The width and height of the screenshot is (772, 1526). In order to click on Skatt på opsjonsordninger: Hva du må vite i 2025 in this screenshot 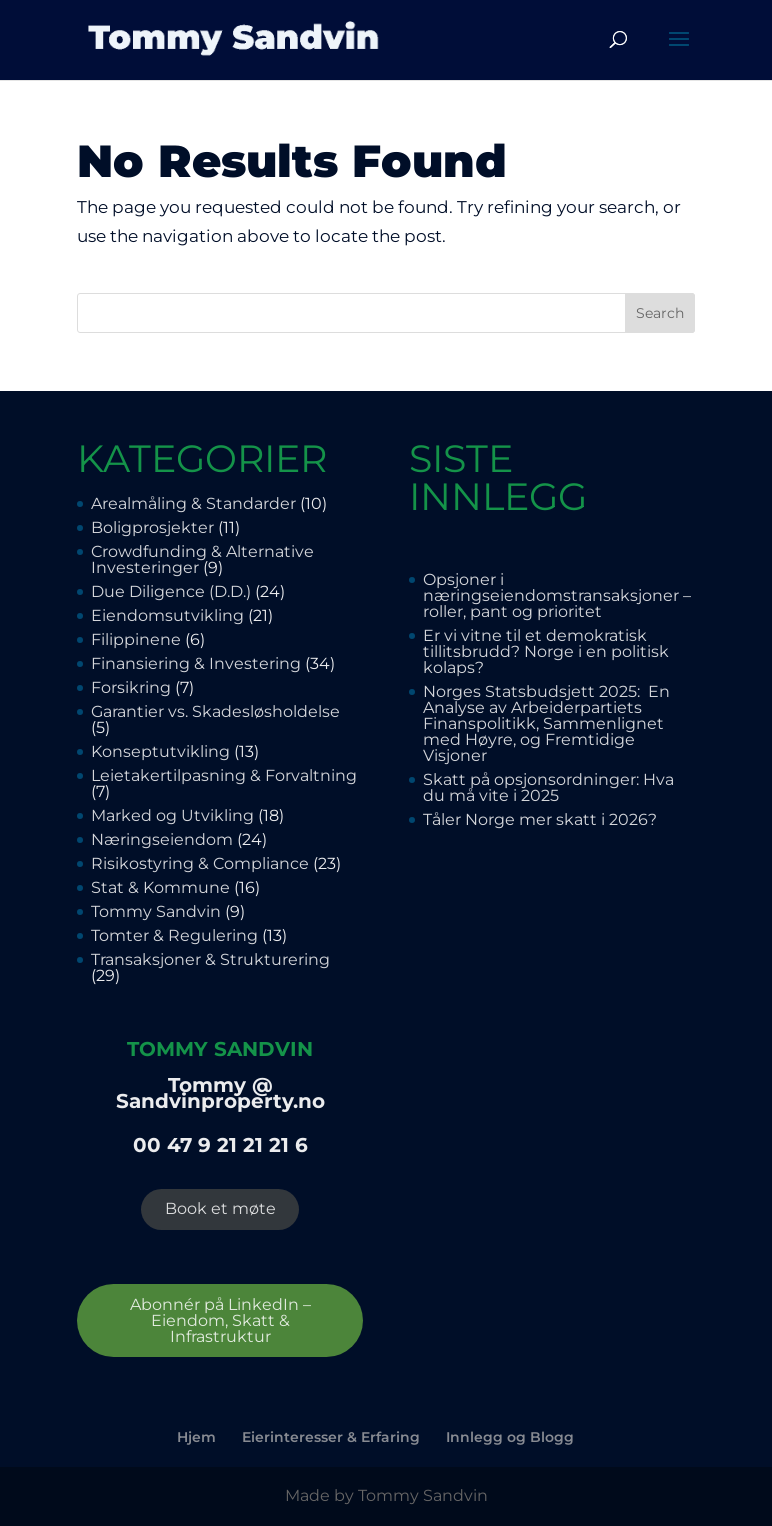, I will do `click(548, 787)`.